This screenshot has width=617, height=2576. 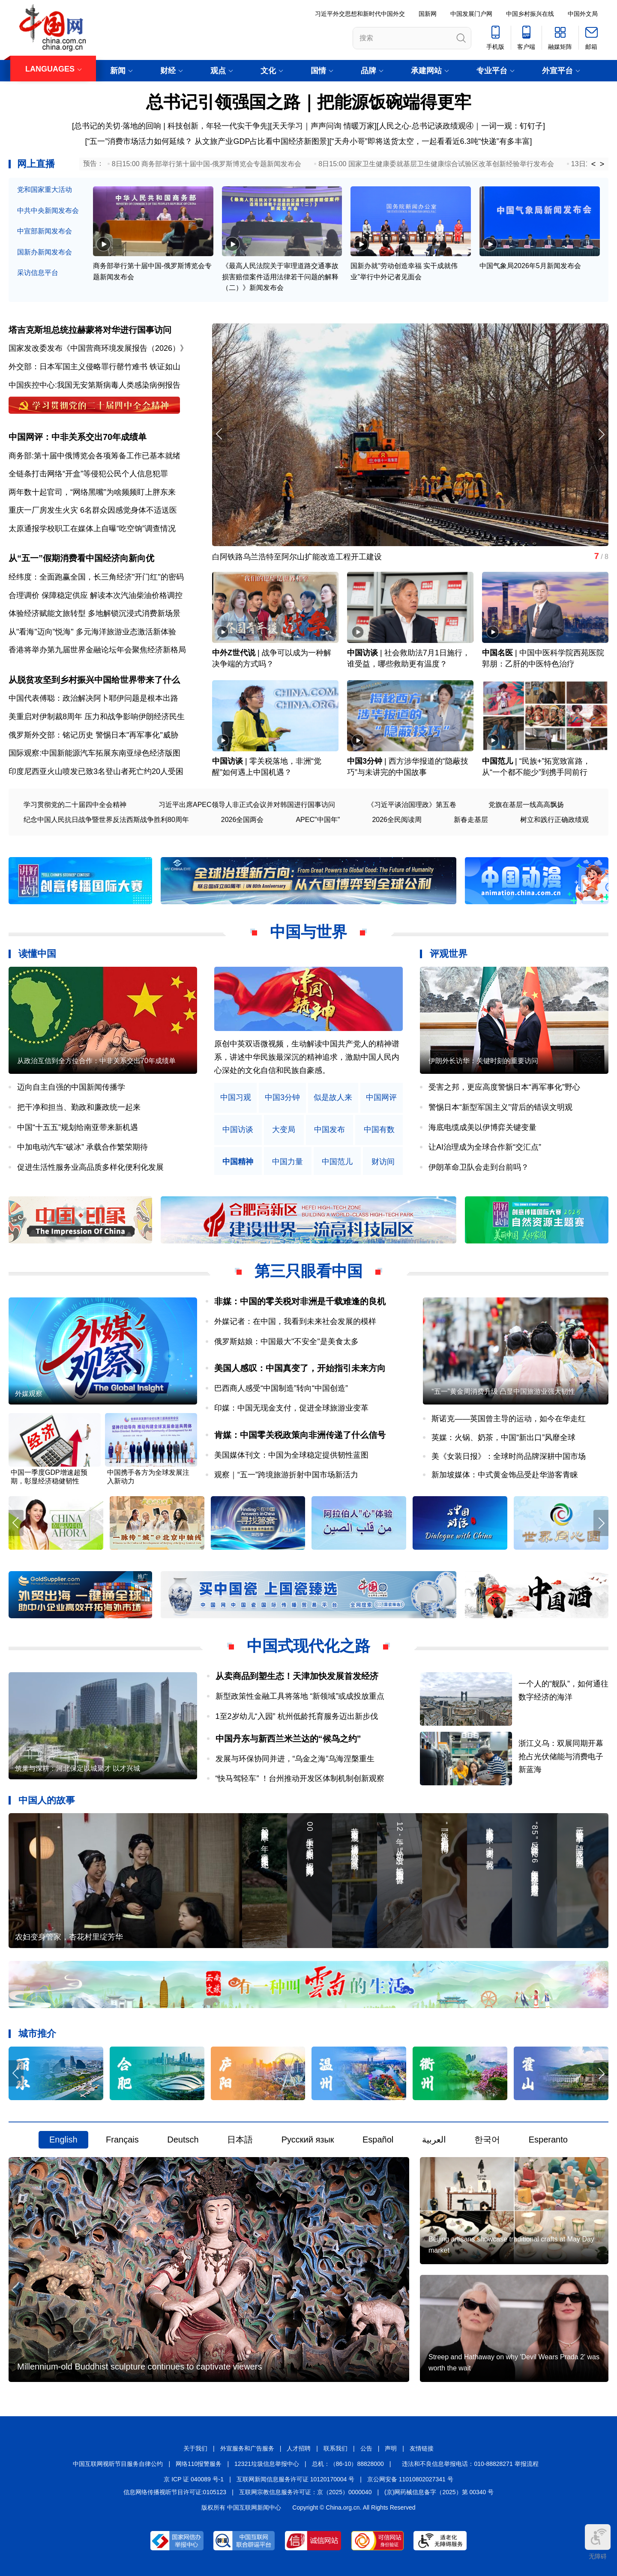 What do you see at coordinates (96, 1060) in the screenshot?
I see `从政治互信到全方位合作：中非关系交出70年成绩单` at bounding box center [96, 1060].